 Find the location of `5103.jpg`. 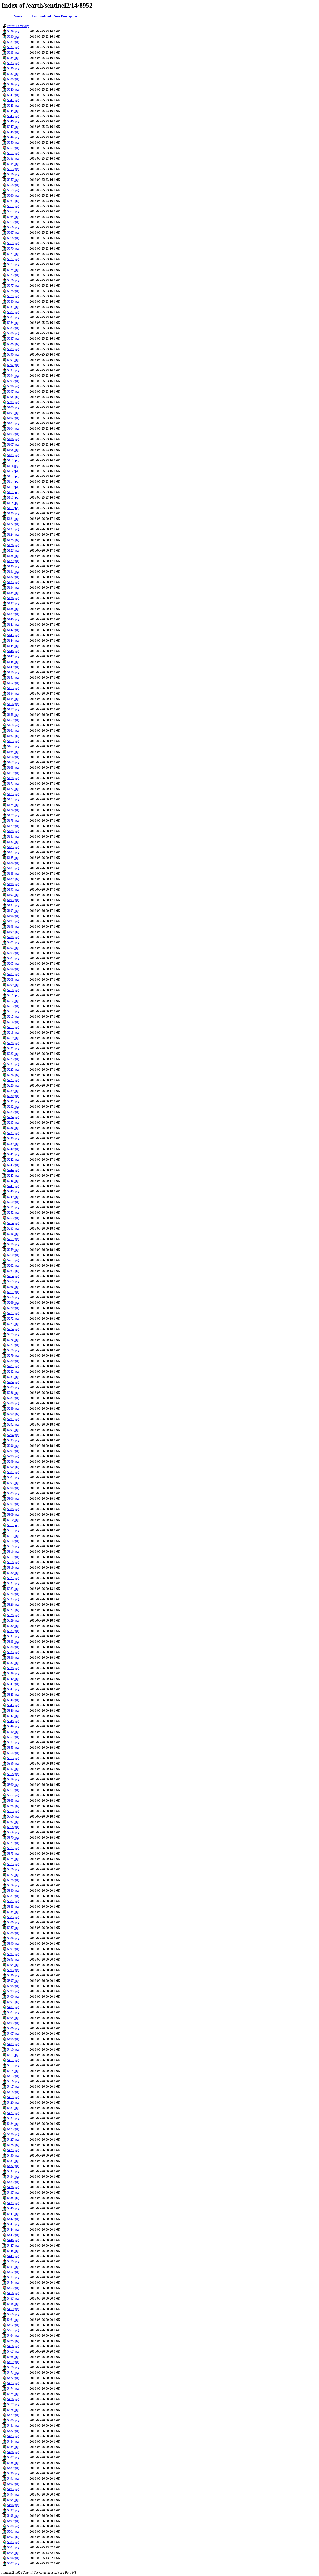

5103.jpg is located at coordinates (13, 423).